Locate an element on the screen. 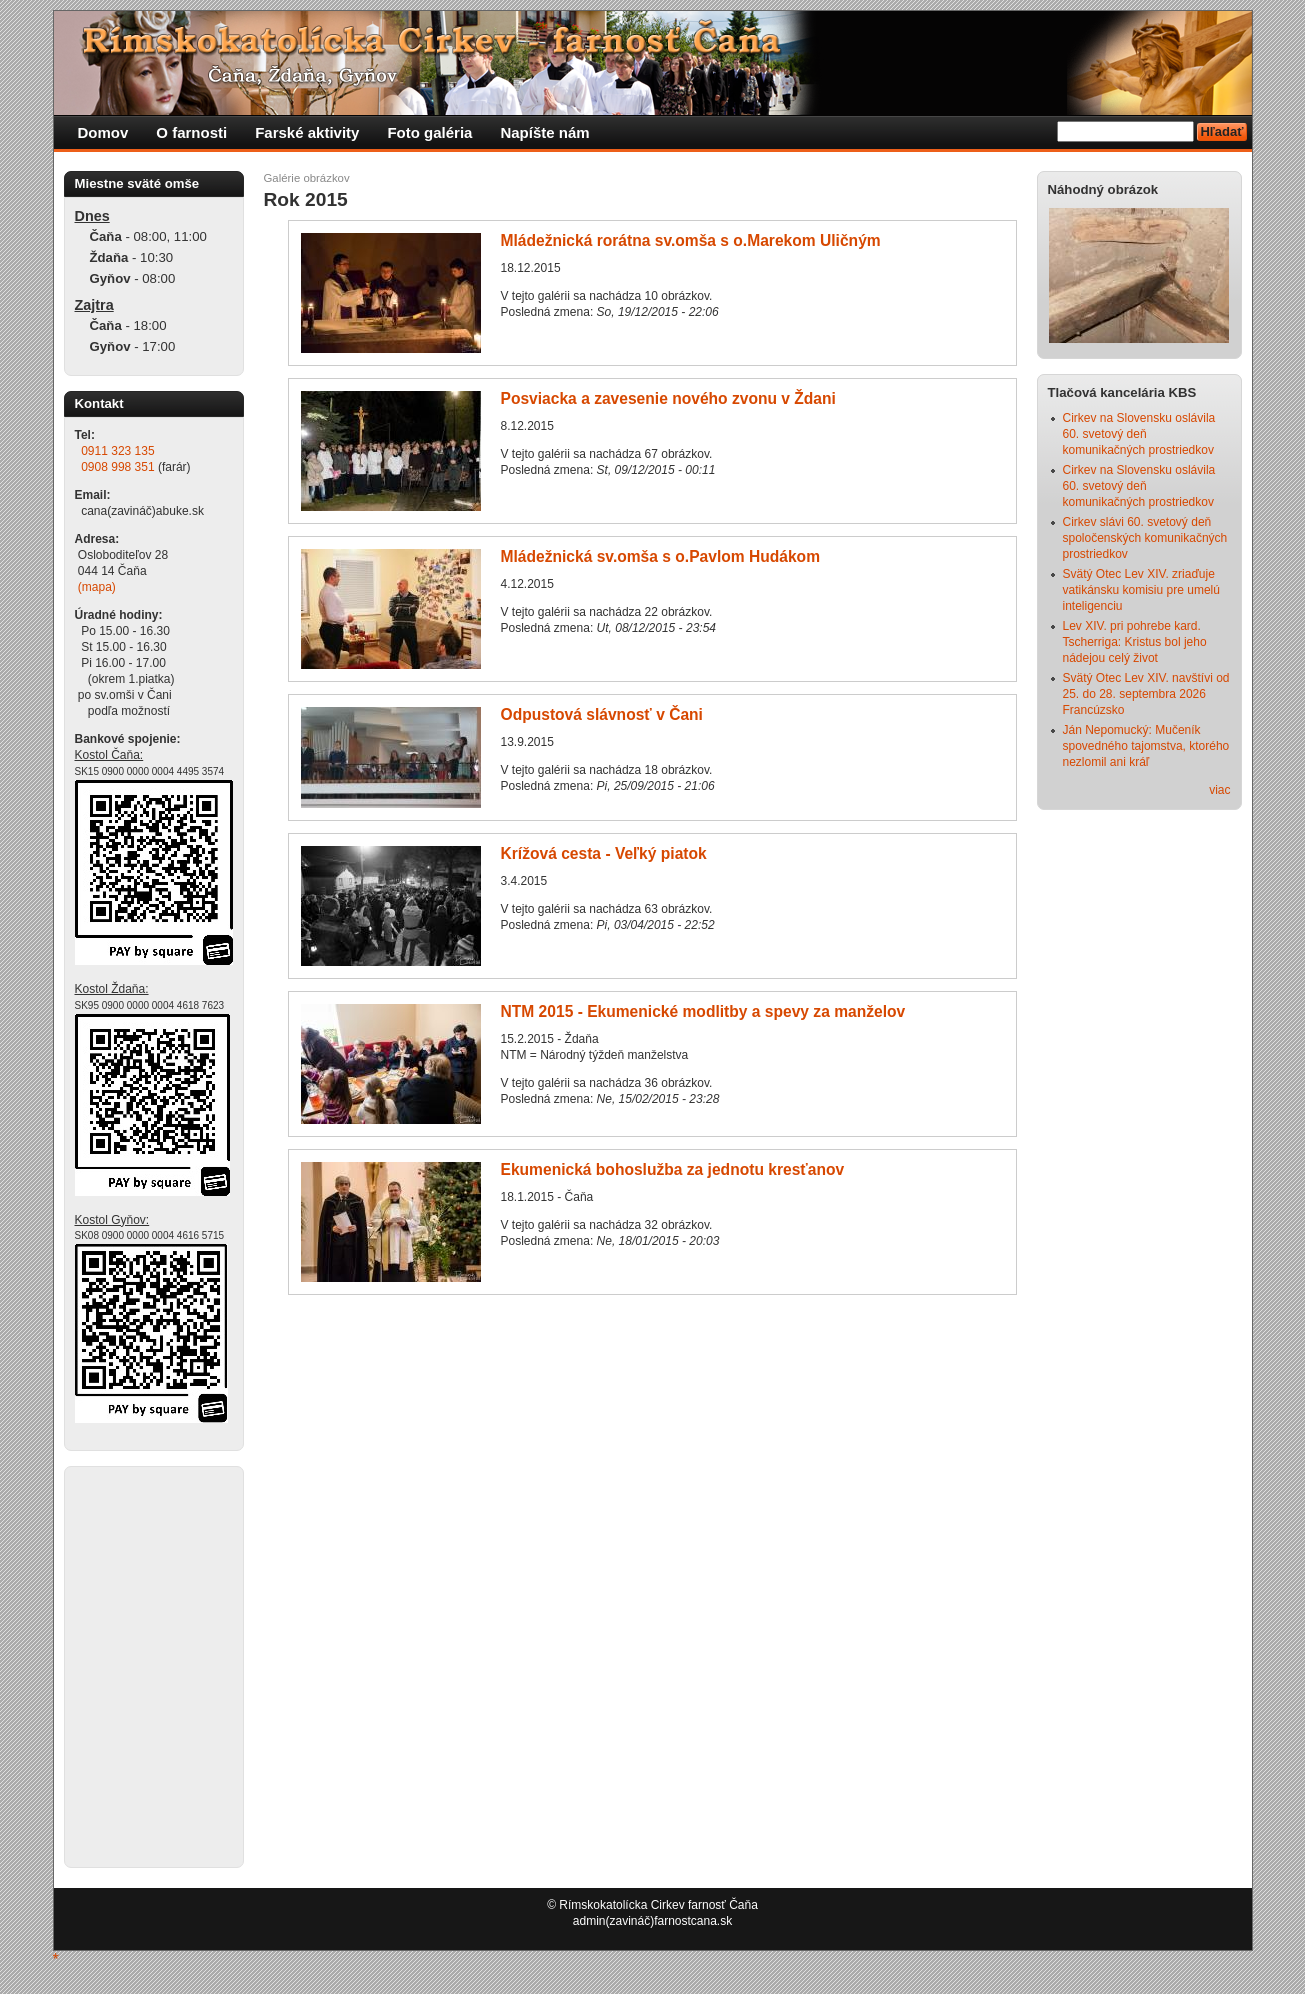 This screenshot has width=1305, height=1994. Lev XIV. pri pohrebe kard. Tscherriga: Kristus bol jeho nádejou celý život is located at coordinates (1135, 642).